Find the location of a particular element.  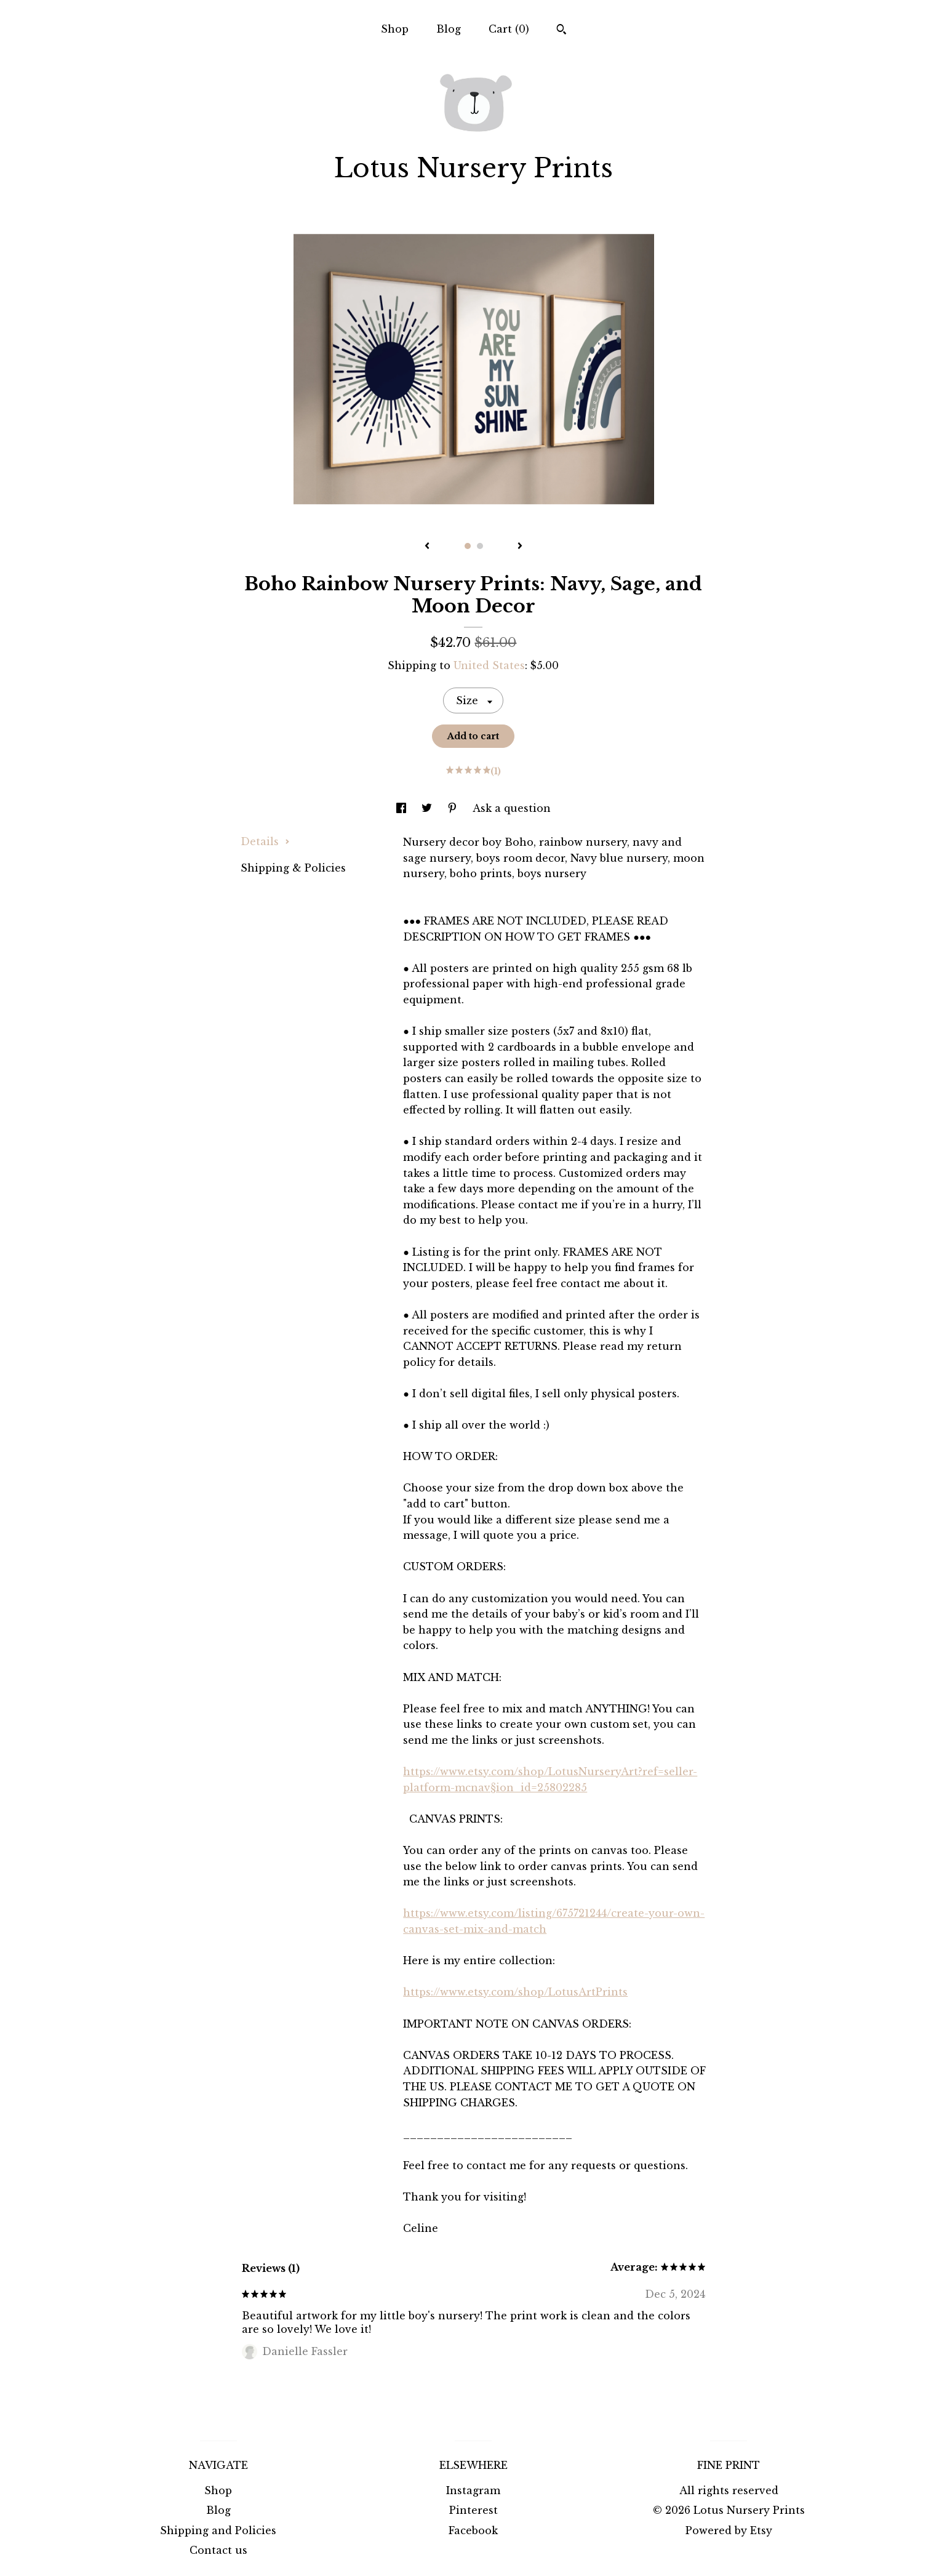

Ask a question is located at coordinates (512, 808).